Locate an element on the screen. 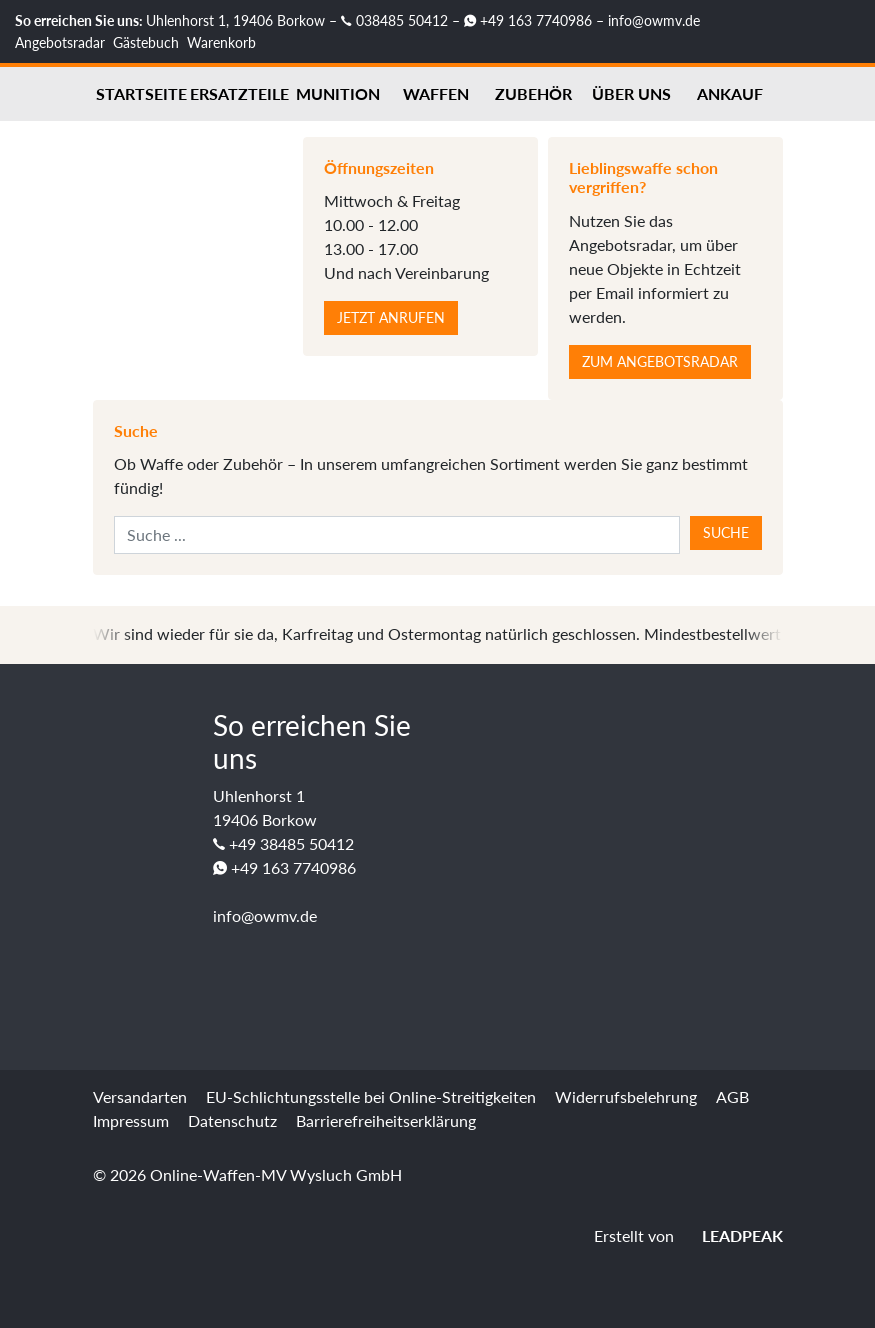 Image resolution: width=875 pixels, height=1328 pixels. Versandarten is located at coordinates (140, 1096).